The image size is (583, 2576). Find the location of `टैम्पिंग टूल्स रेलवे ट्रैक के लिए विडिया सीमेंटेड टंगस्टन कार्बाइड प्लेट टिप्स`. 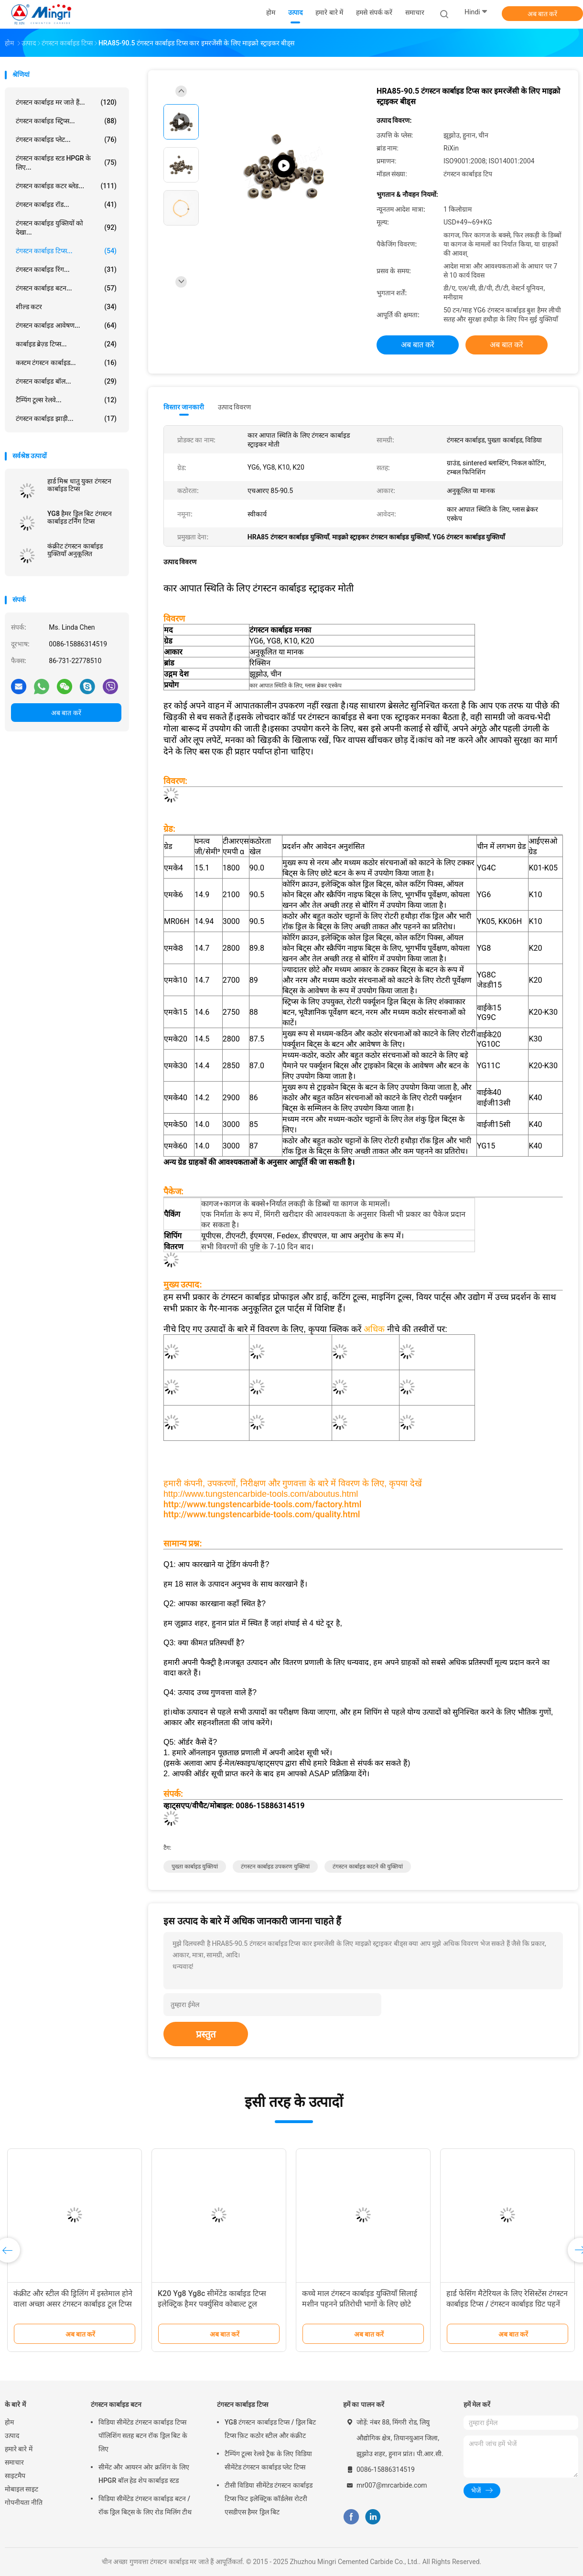

टैम्पिंग टूल्स रेलवे ट्रैक के लिए विडिया सीमेंटेड टंगस्टन कार्बाइड प्लेट टिप्स is located at coordinates (268, 2460).